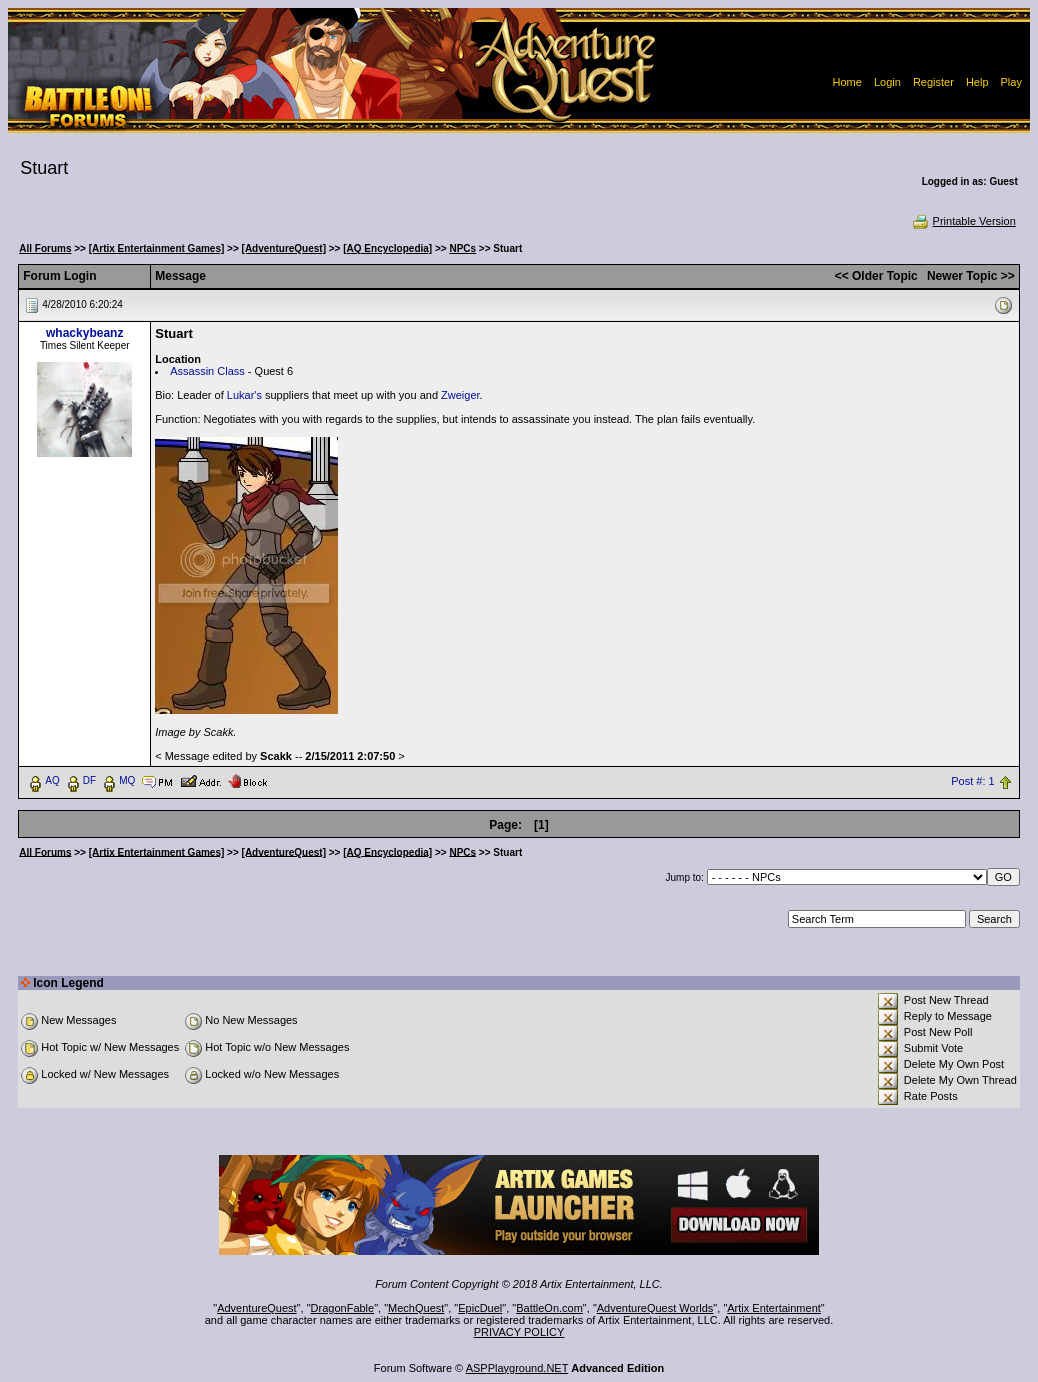 This screenshot has height=1382, width=1038. Describe the element at coordinates (284, 248) in the screenshot. I see `[AdventureQuest]` at that location.